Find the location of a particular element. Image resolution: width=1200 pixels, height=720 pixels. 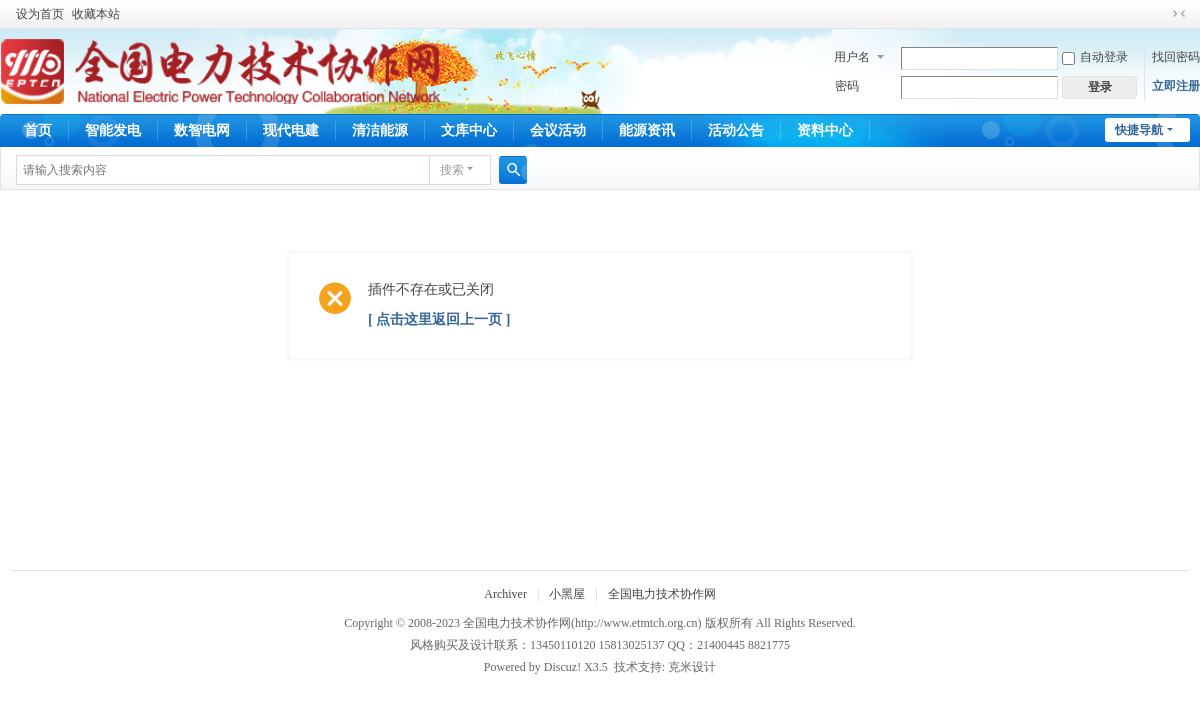

快捷导航 is located at coordinates (1139, 130).